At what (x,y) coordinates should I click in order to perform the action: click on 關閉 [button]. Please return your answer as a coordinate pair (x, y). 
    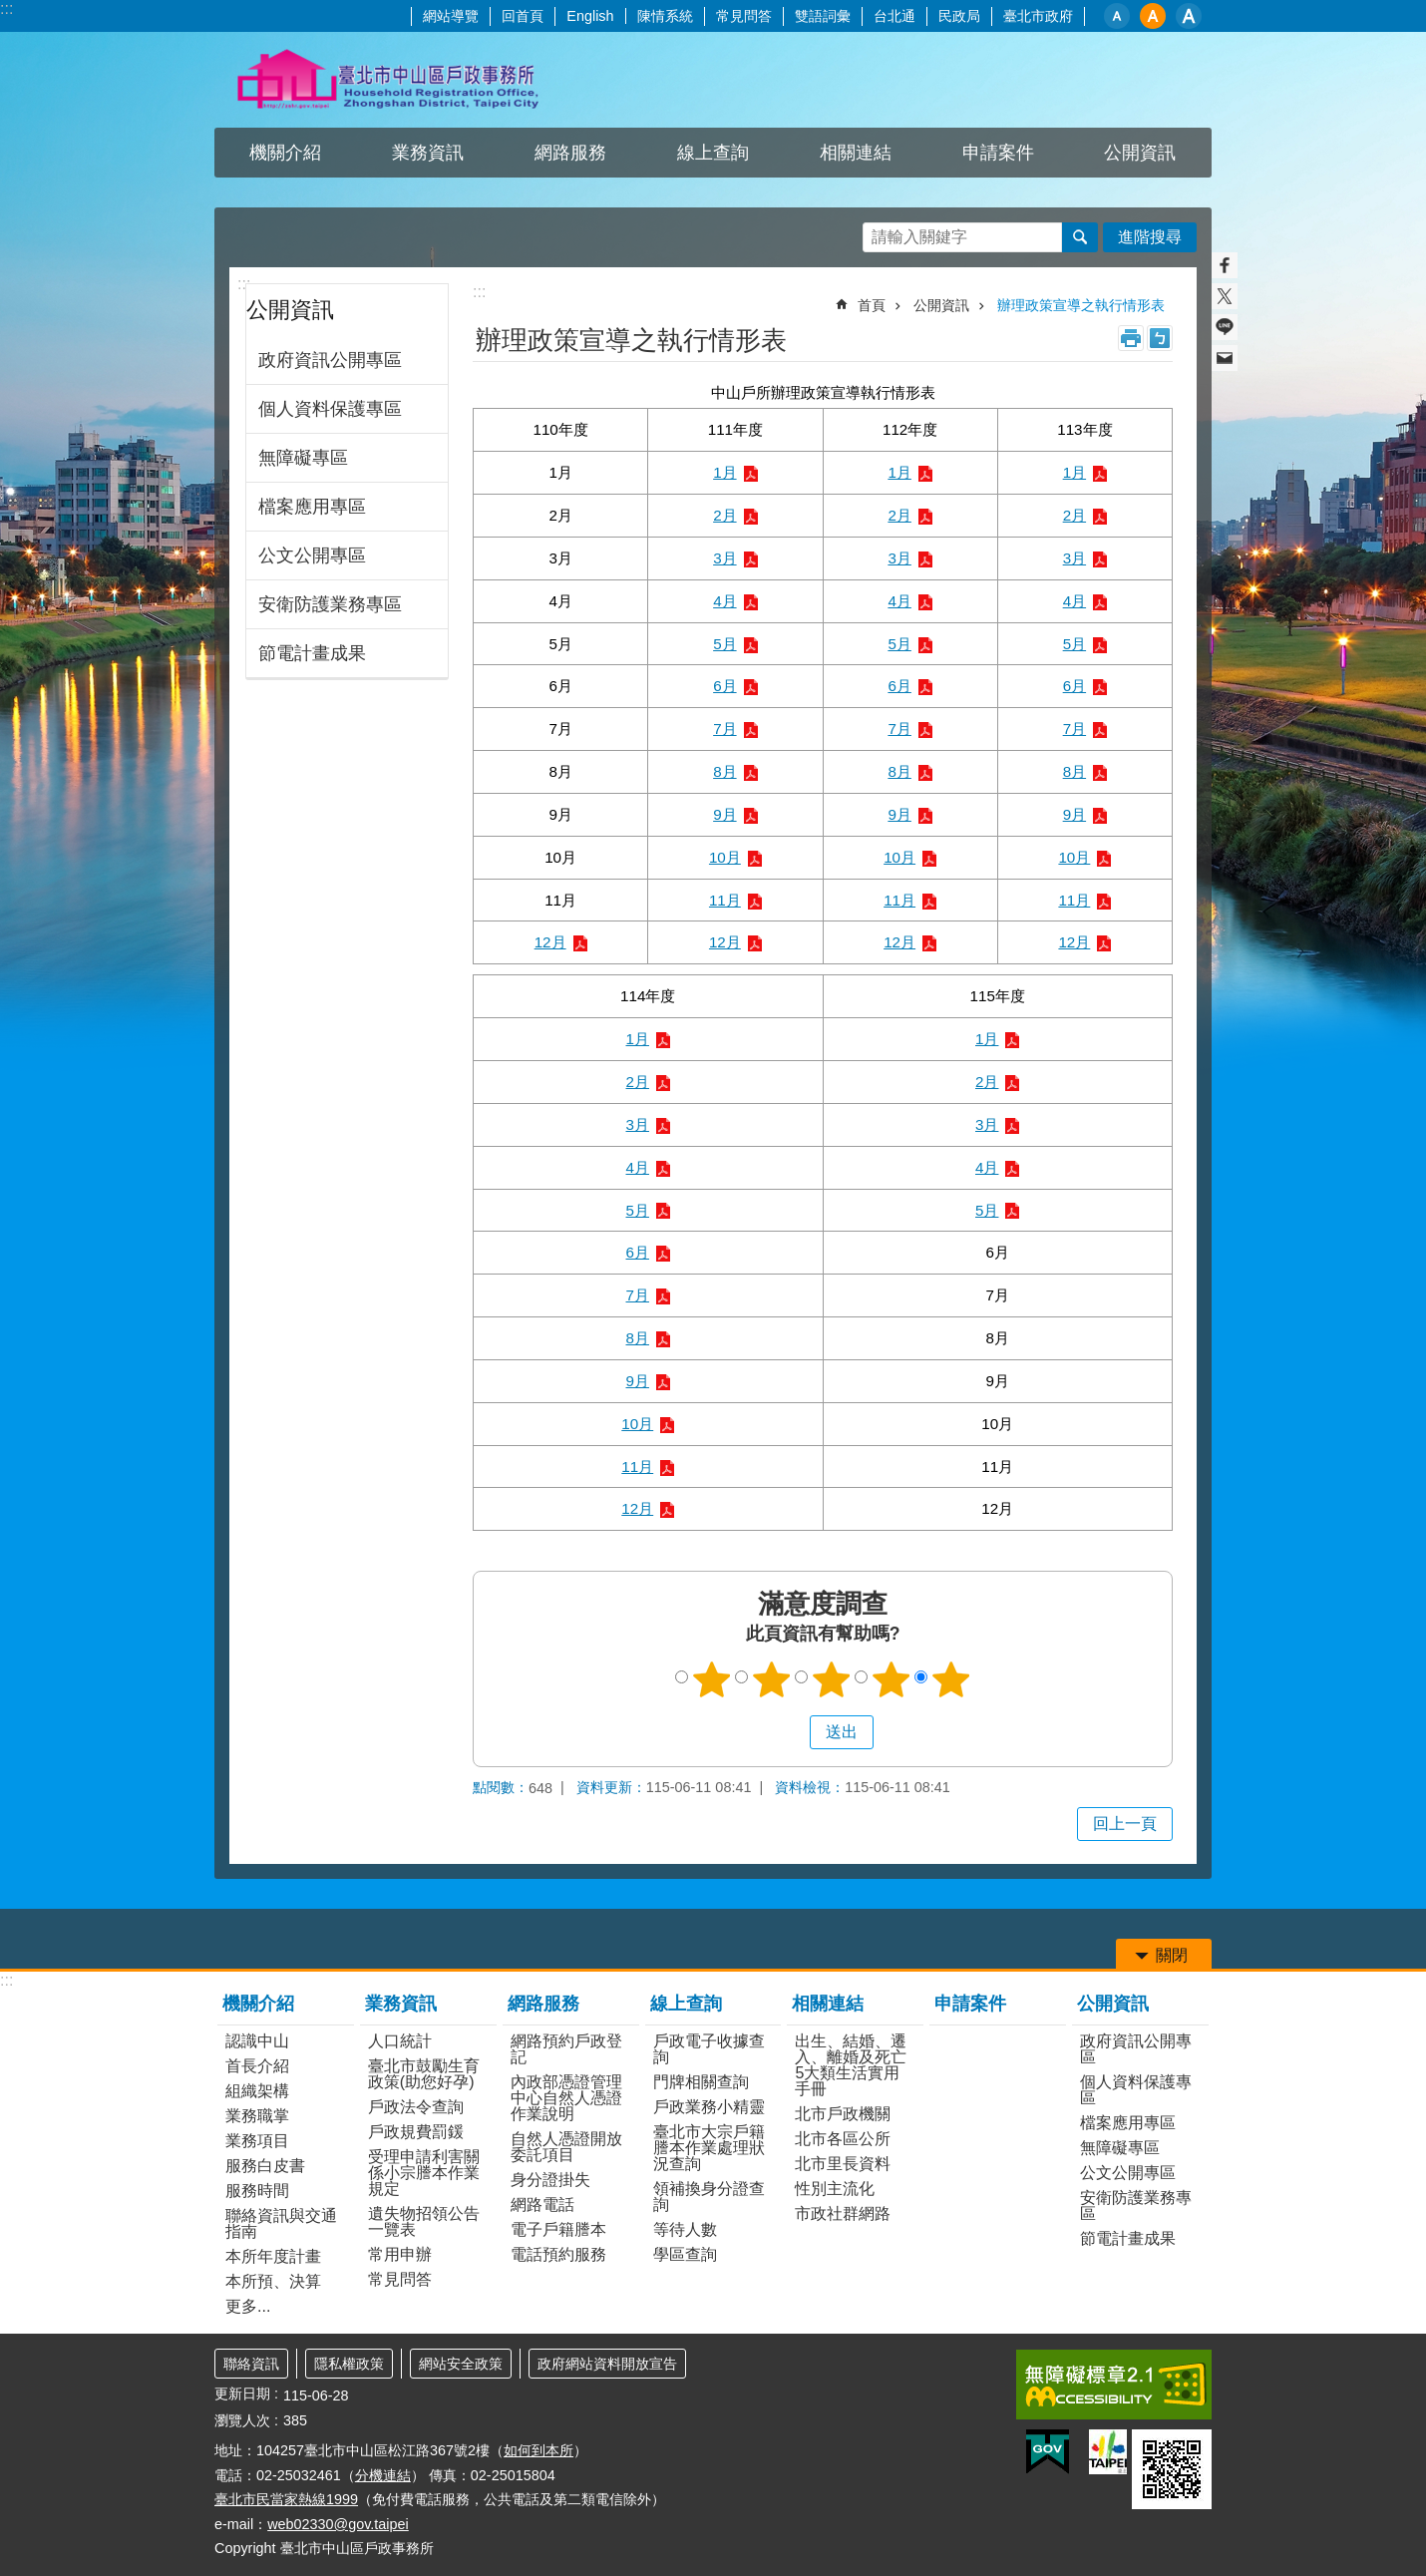
    Looking at the image, I should click on (1172, 1955).